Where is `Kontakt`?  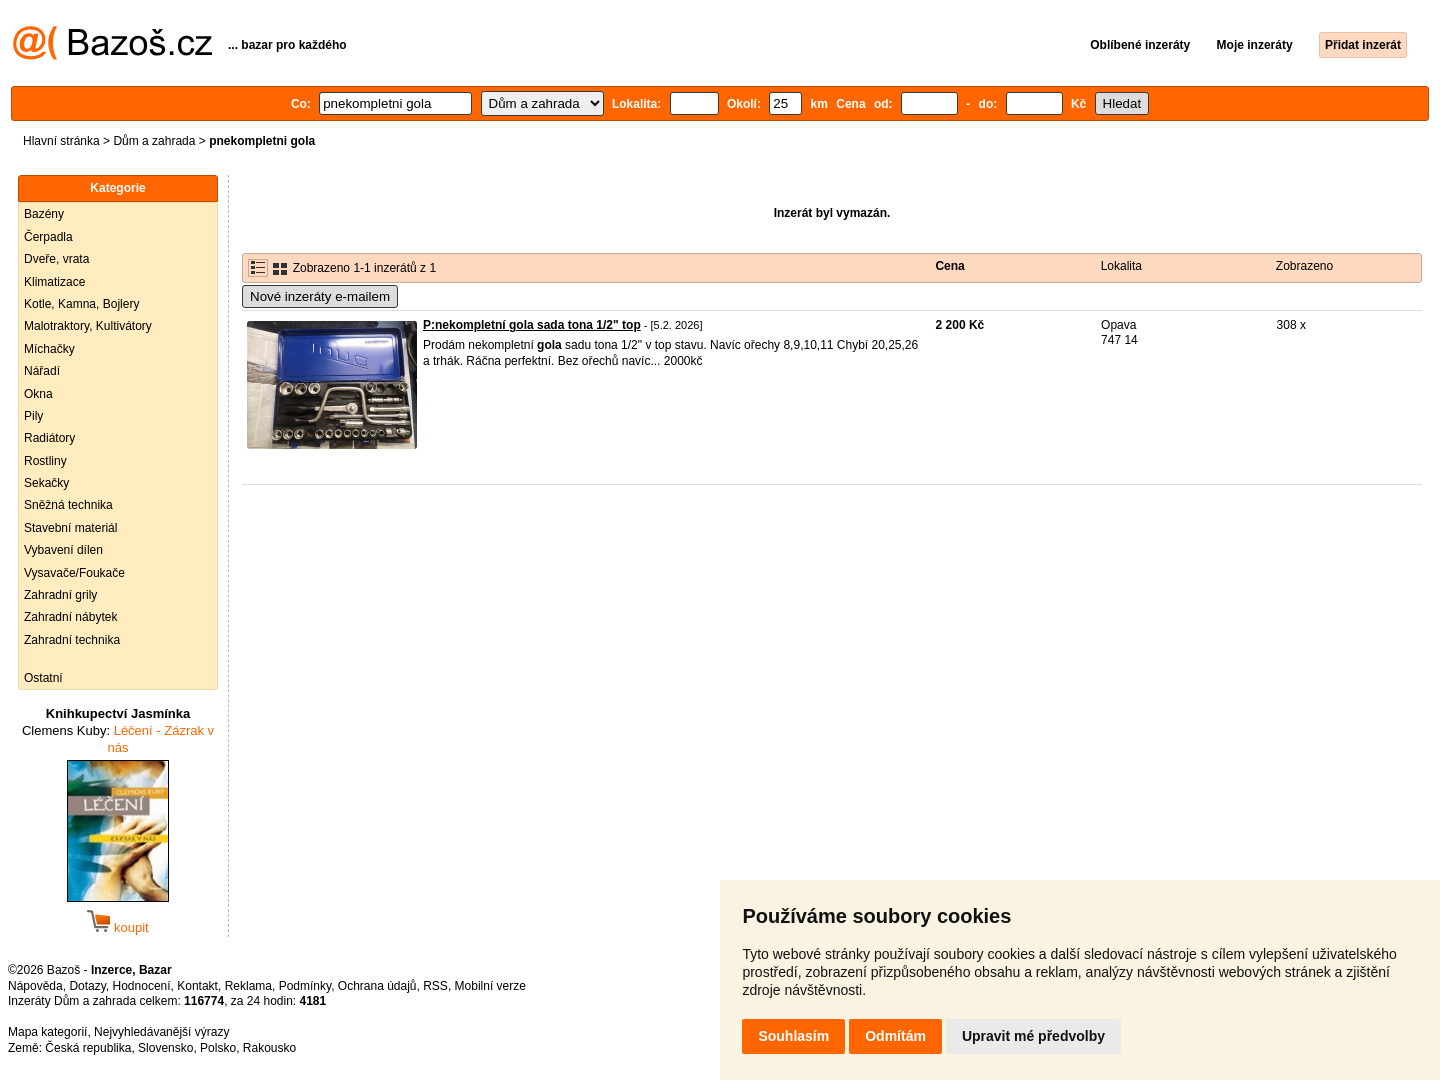 Kontakt is located at coordinates (197, 986).